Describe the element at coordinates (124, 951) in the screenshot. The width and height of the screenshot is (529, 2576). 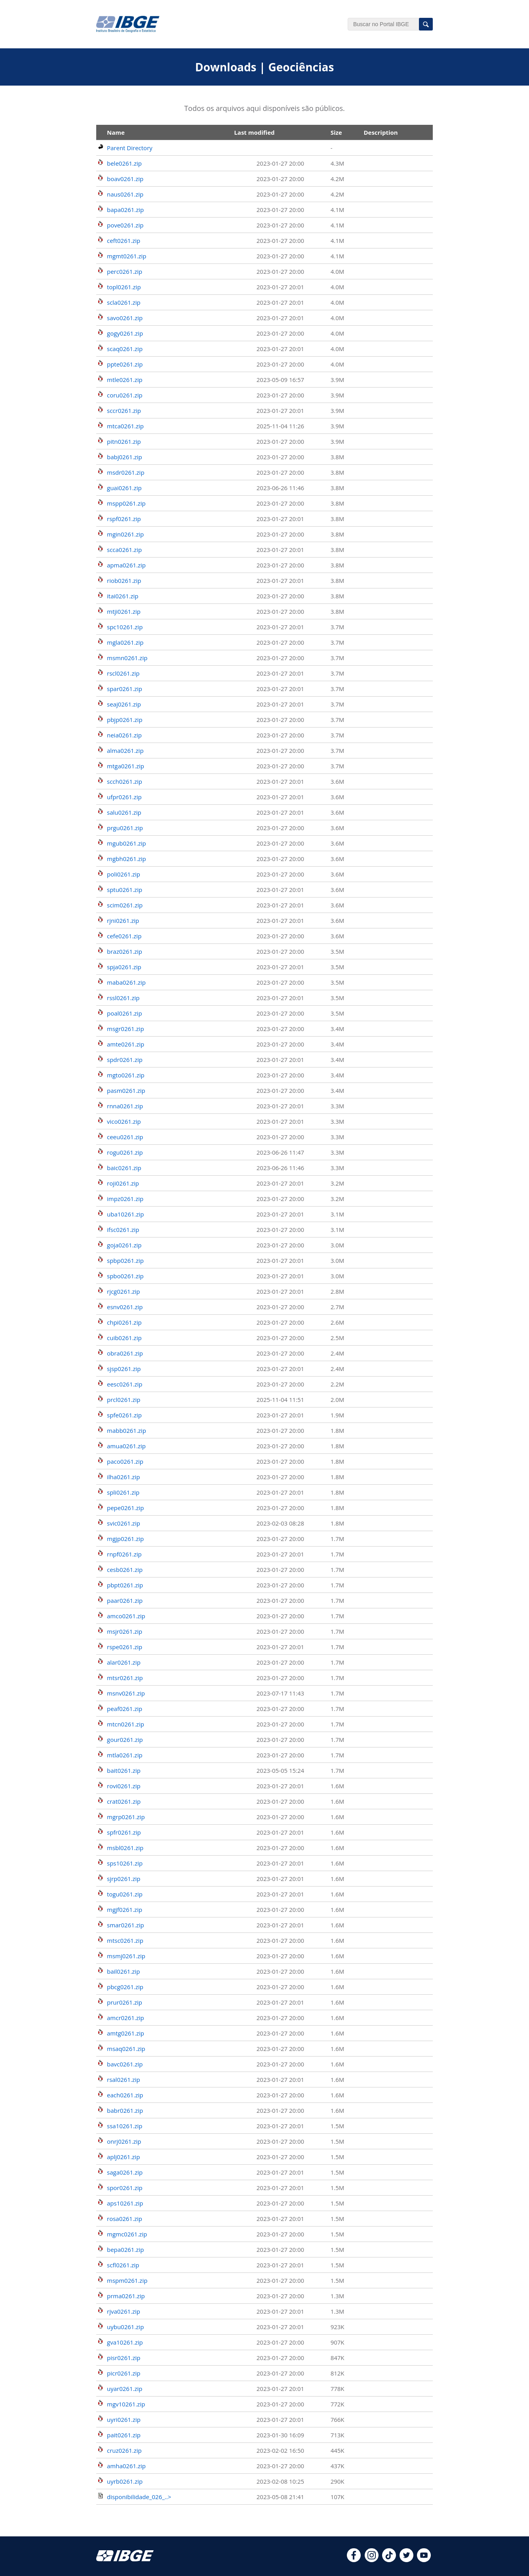
I see `braz0261.zip` at that location.